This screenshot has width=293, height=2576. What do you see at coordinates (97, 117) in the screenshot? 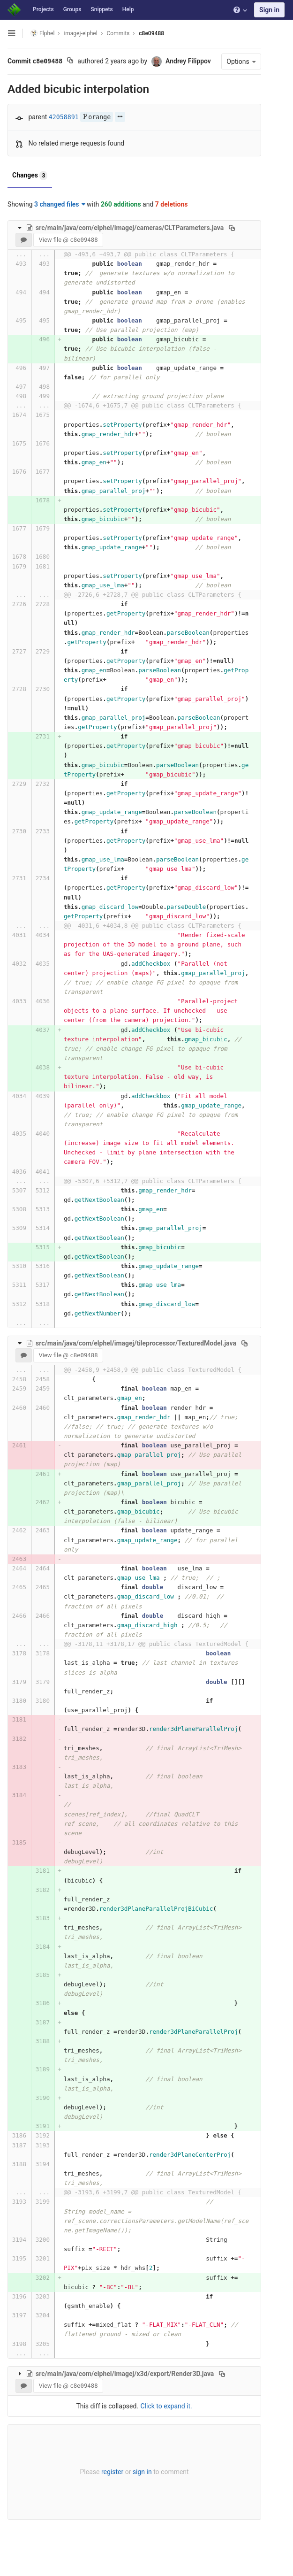
I see `orange` at bounding box center [97, 117].